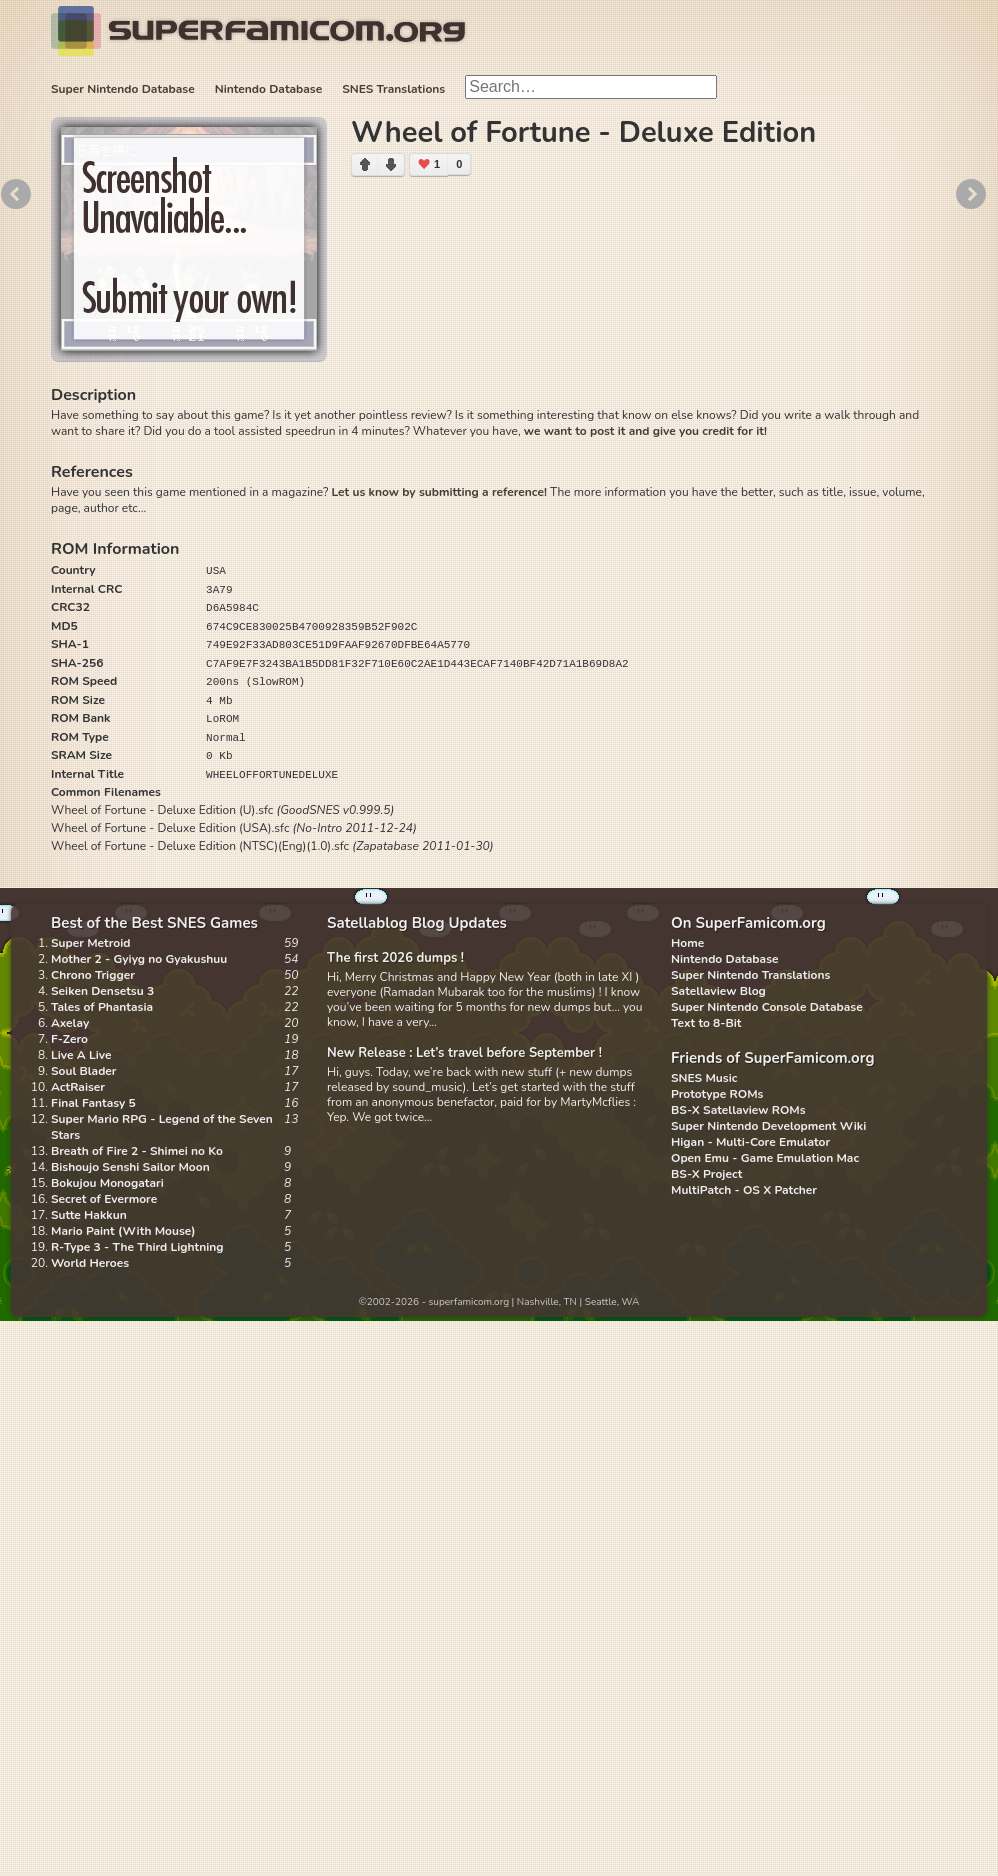  What do you see at coordinates (706, 1174) in the screenshot?
I see `BS-X Project` at bounding box center [706, 1174].